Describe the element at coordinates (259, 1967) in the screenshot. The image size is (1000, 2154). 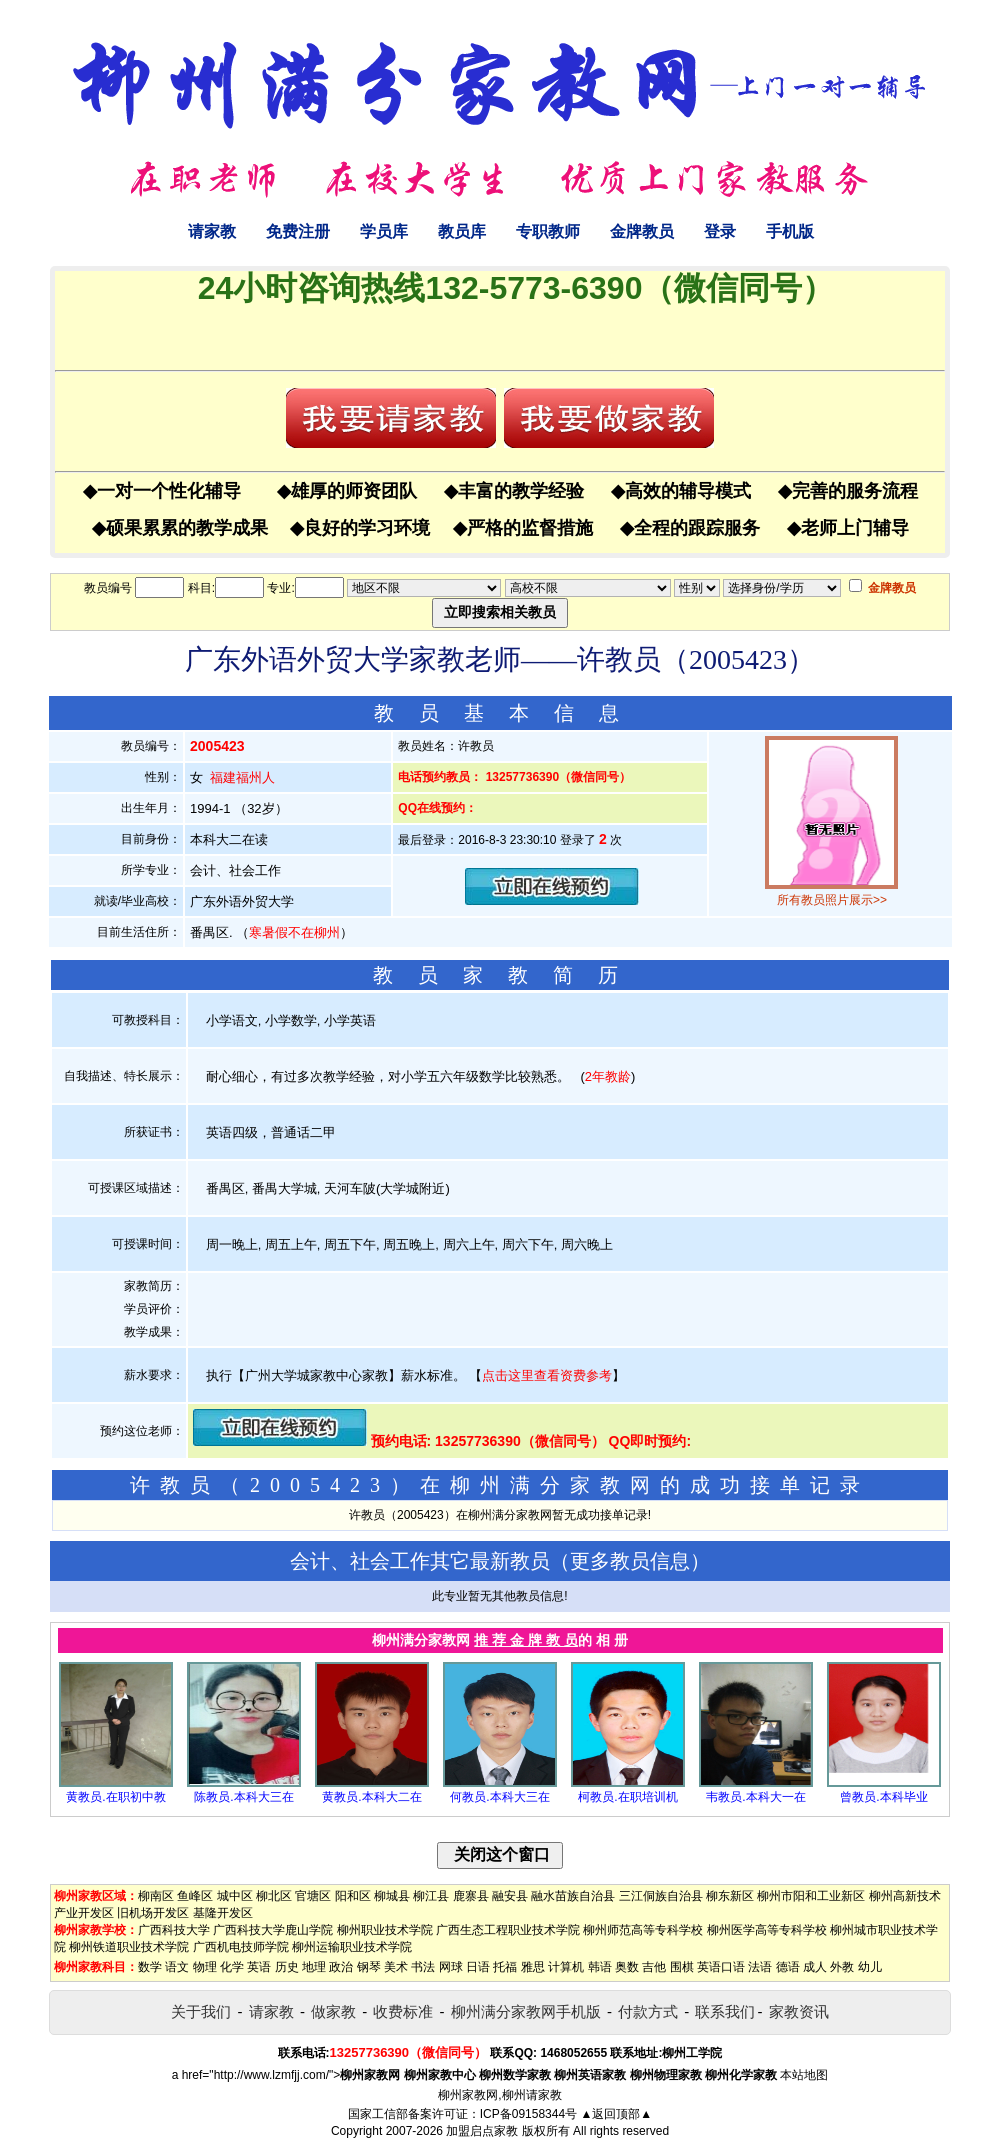
I see `英语` at that location.